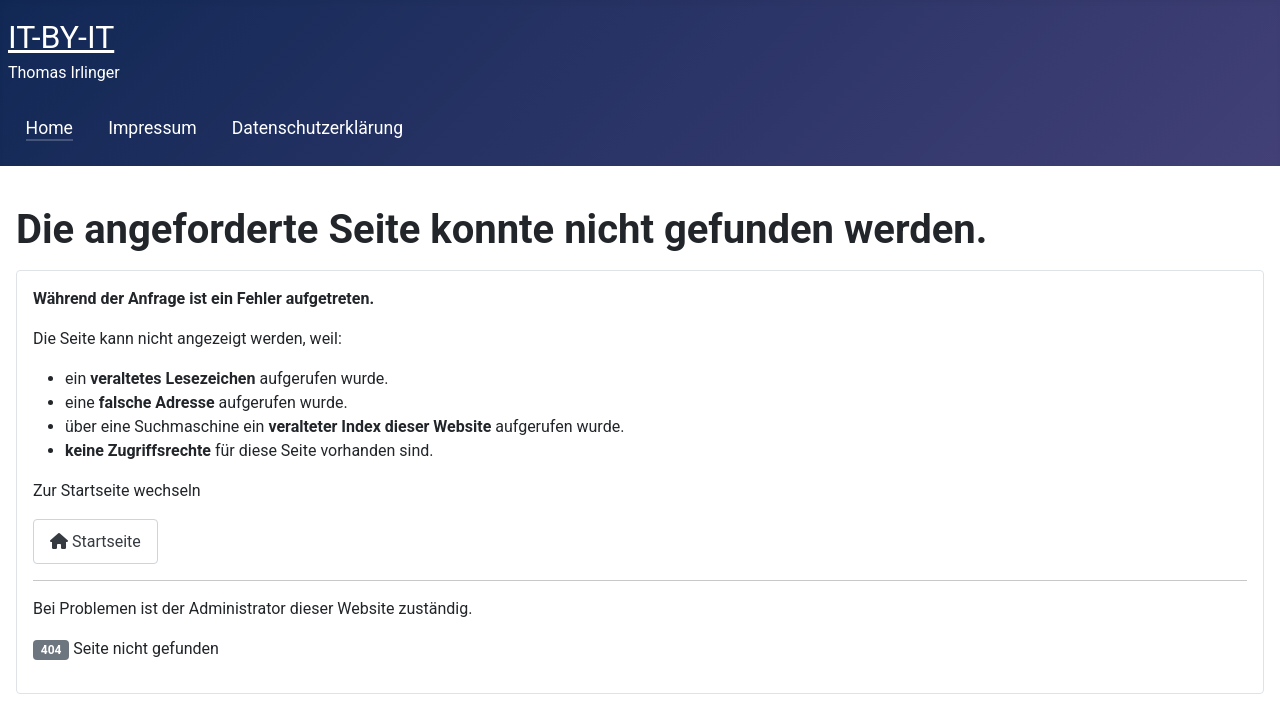 The height and width of the screenshot is (720, 1280). I want to click on Home, so click(49, 128).